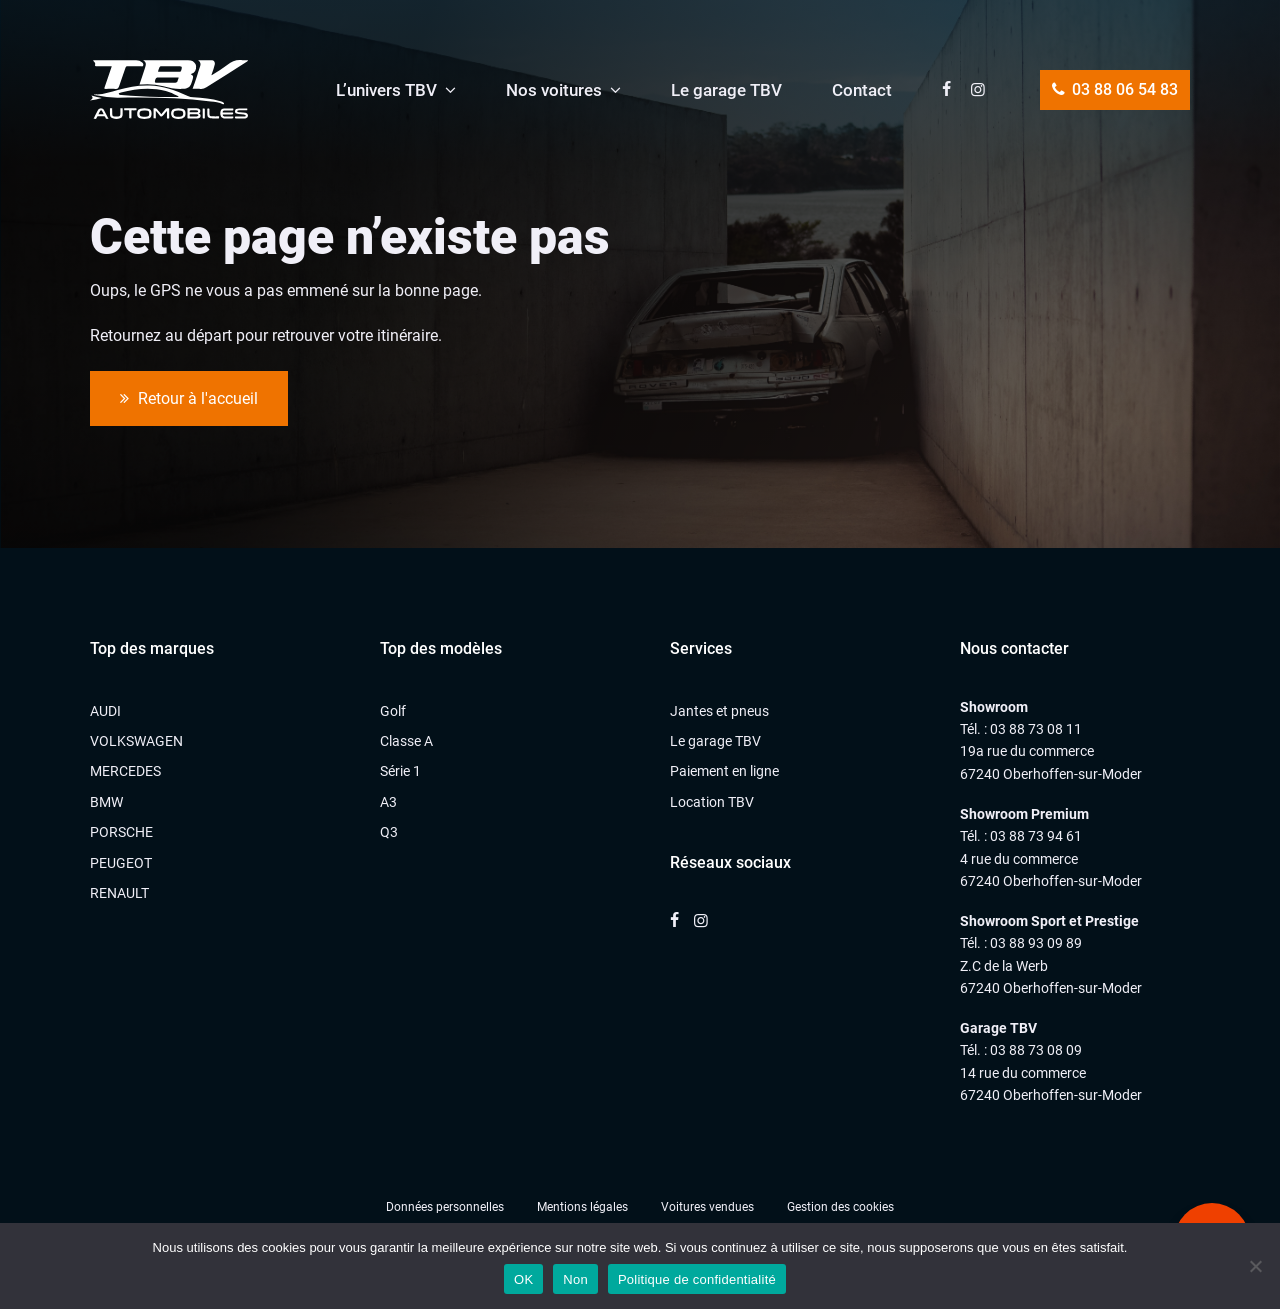 The height and width of the screenshot is (1309, 1280). What do you see at coordinates (719, 711) in the screenshot?
I see `Jantes et pneus` at bounding box center [719, 711].